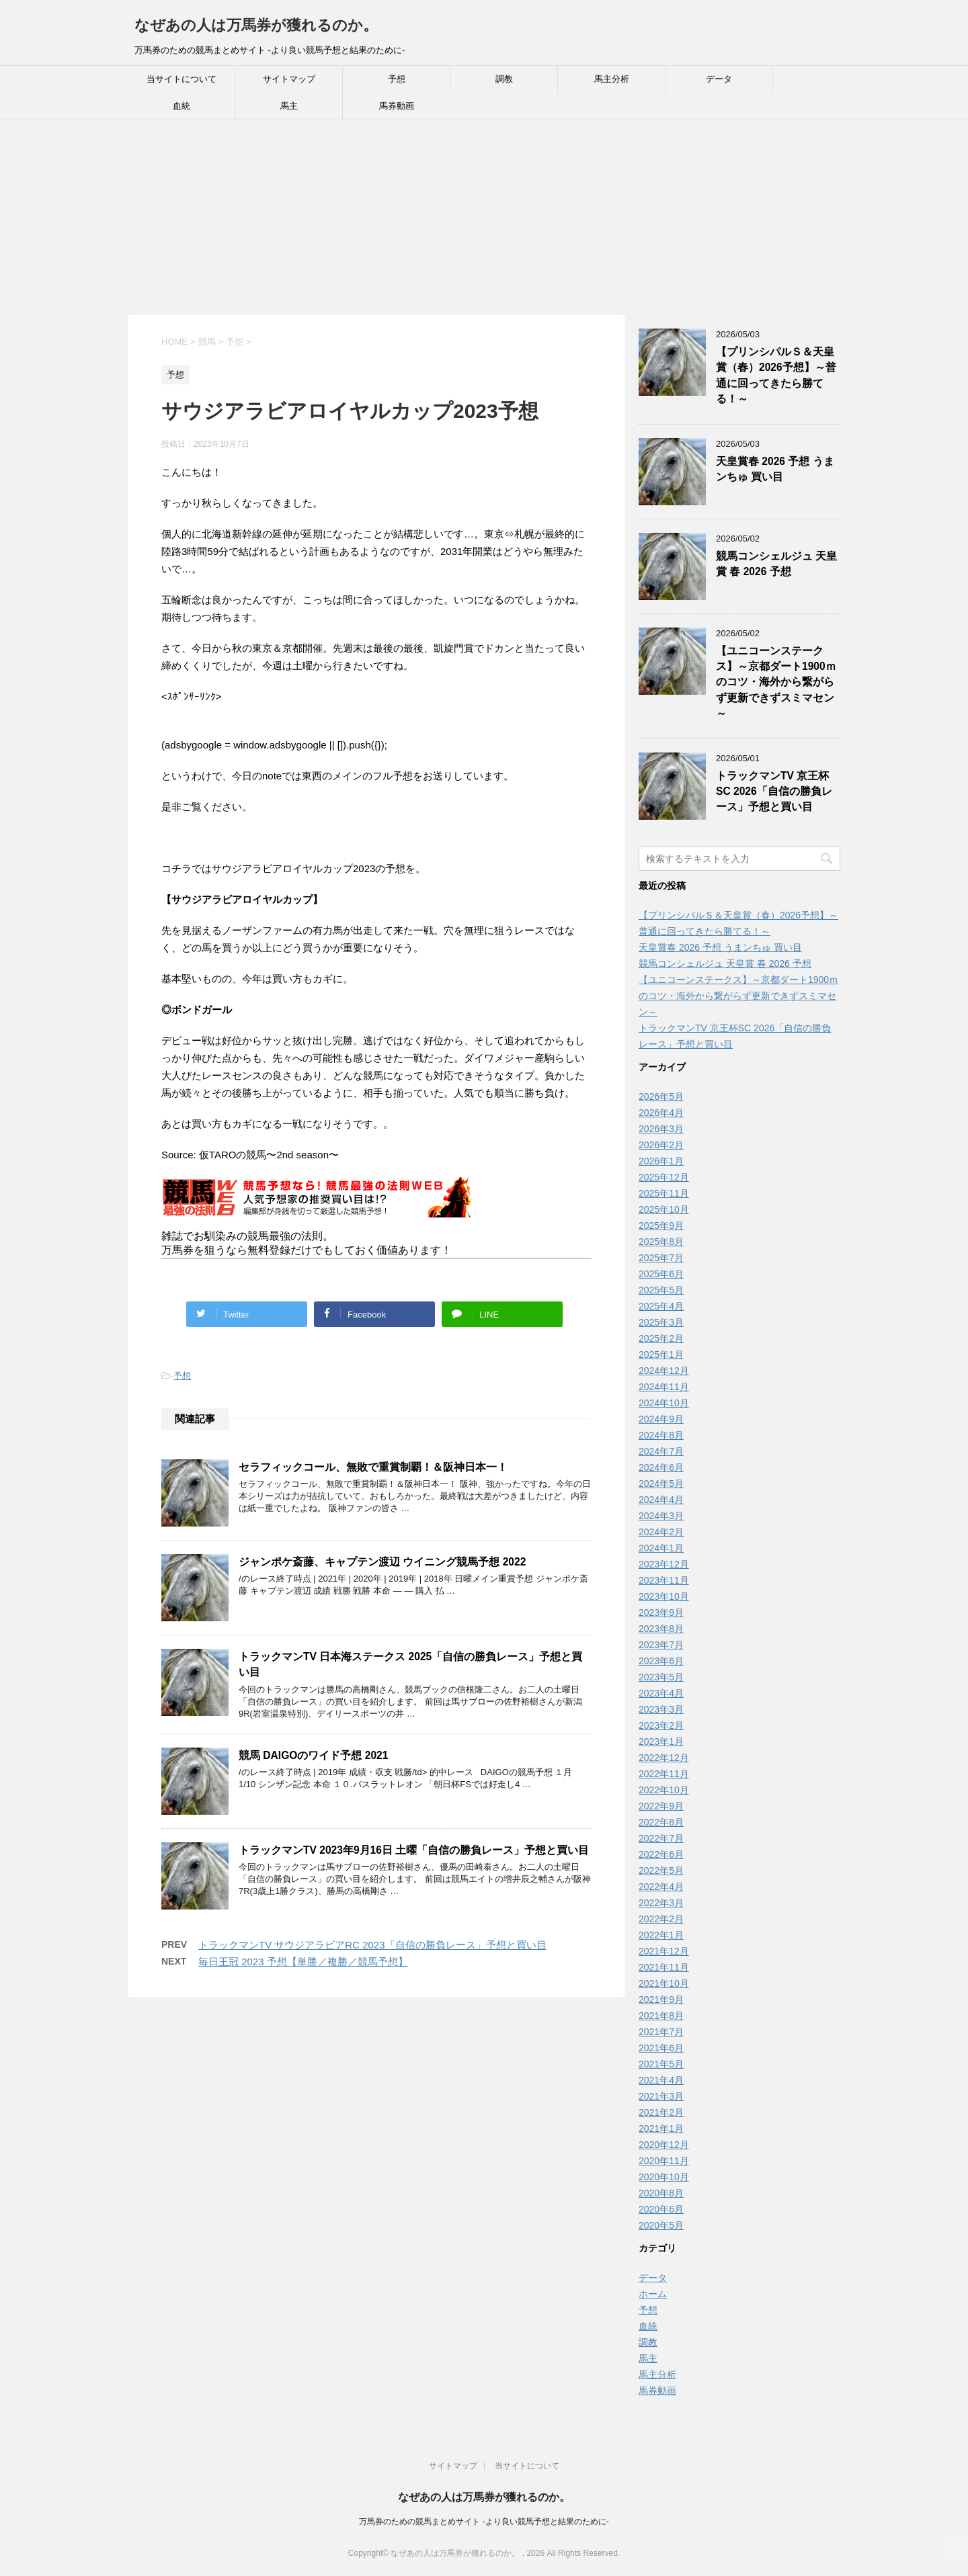 This screenshot has width=968, height=2576. I want to click on 2023年3月, so click(661, 1709).